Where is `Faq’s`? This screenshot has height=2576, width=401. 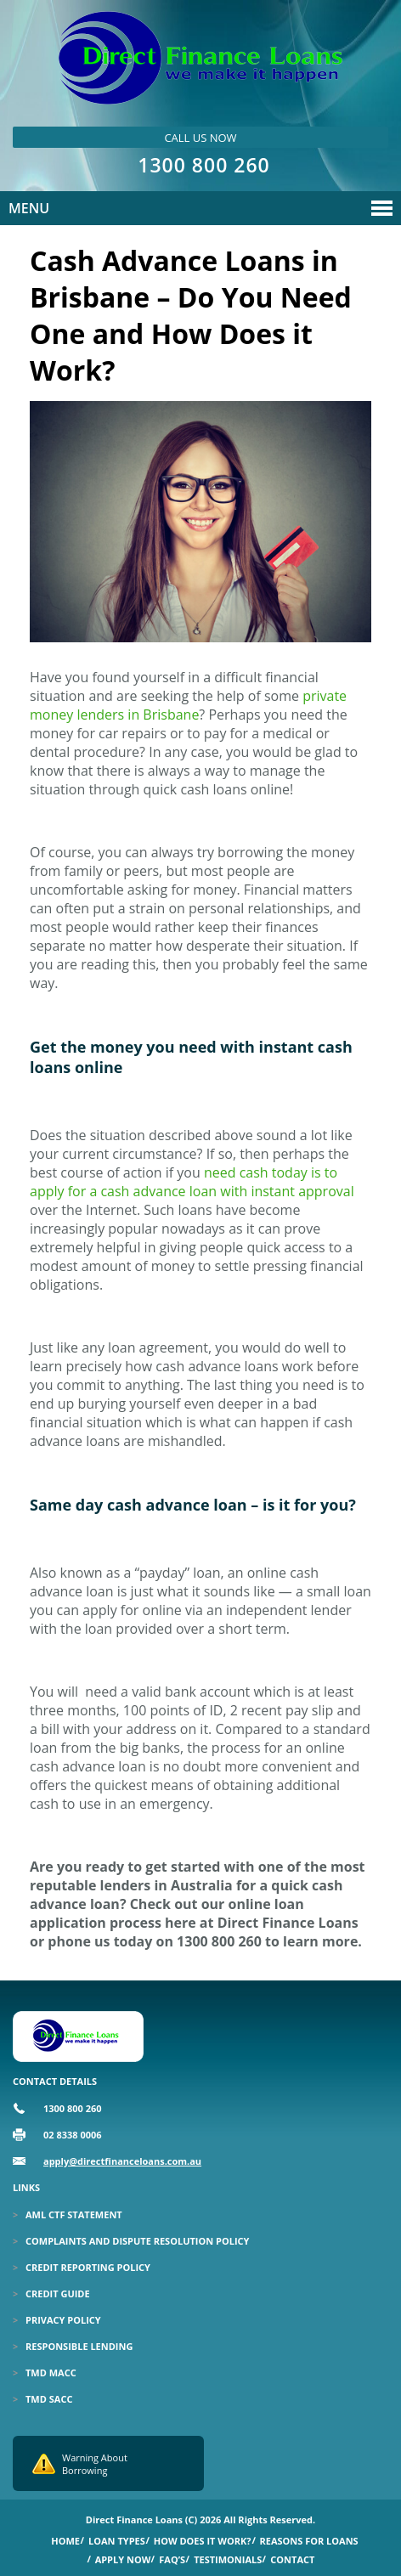 Faq’s is located at coordinates (172, 2559).